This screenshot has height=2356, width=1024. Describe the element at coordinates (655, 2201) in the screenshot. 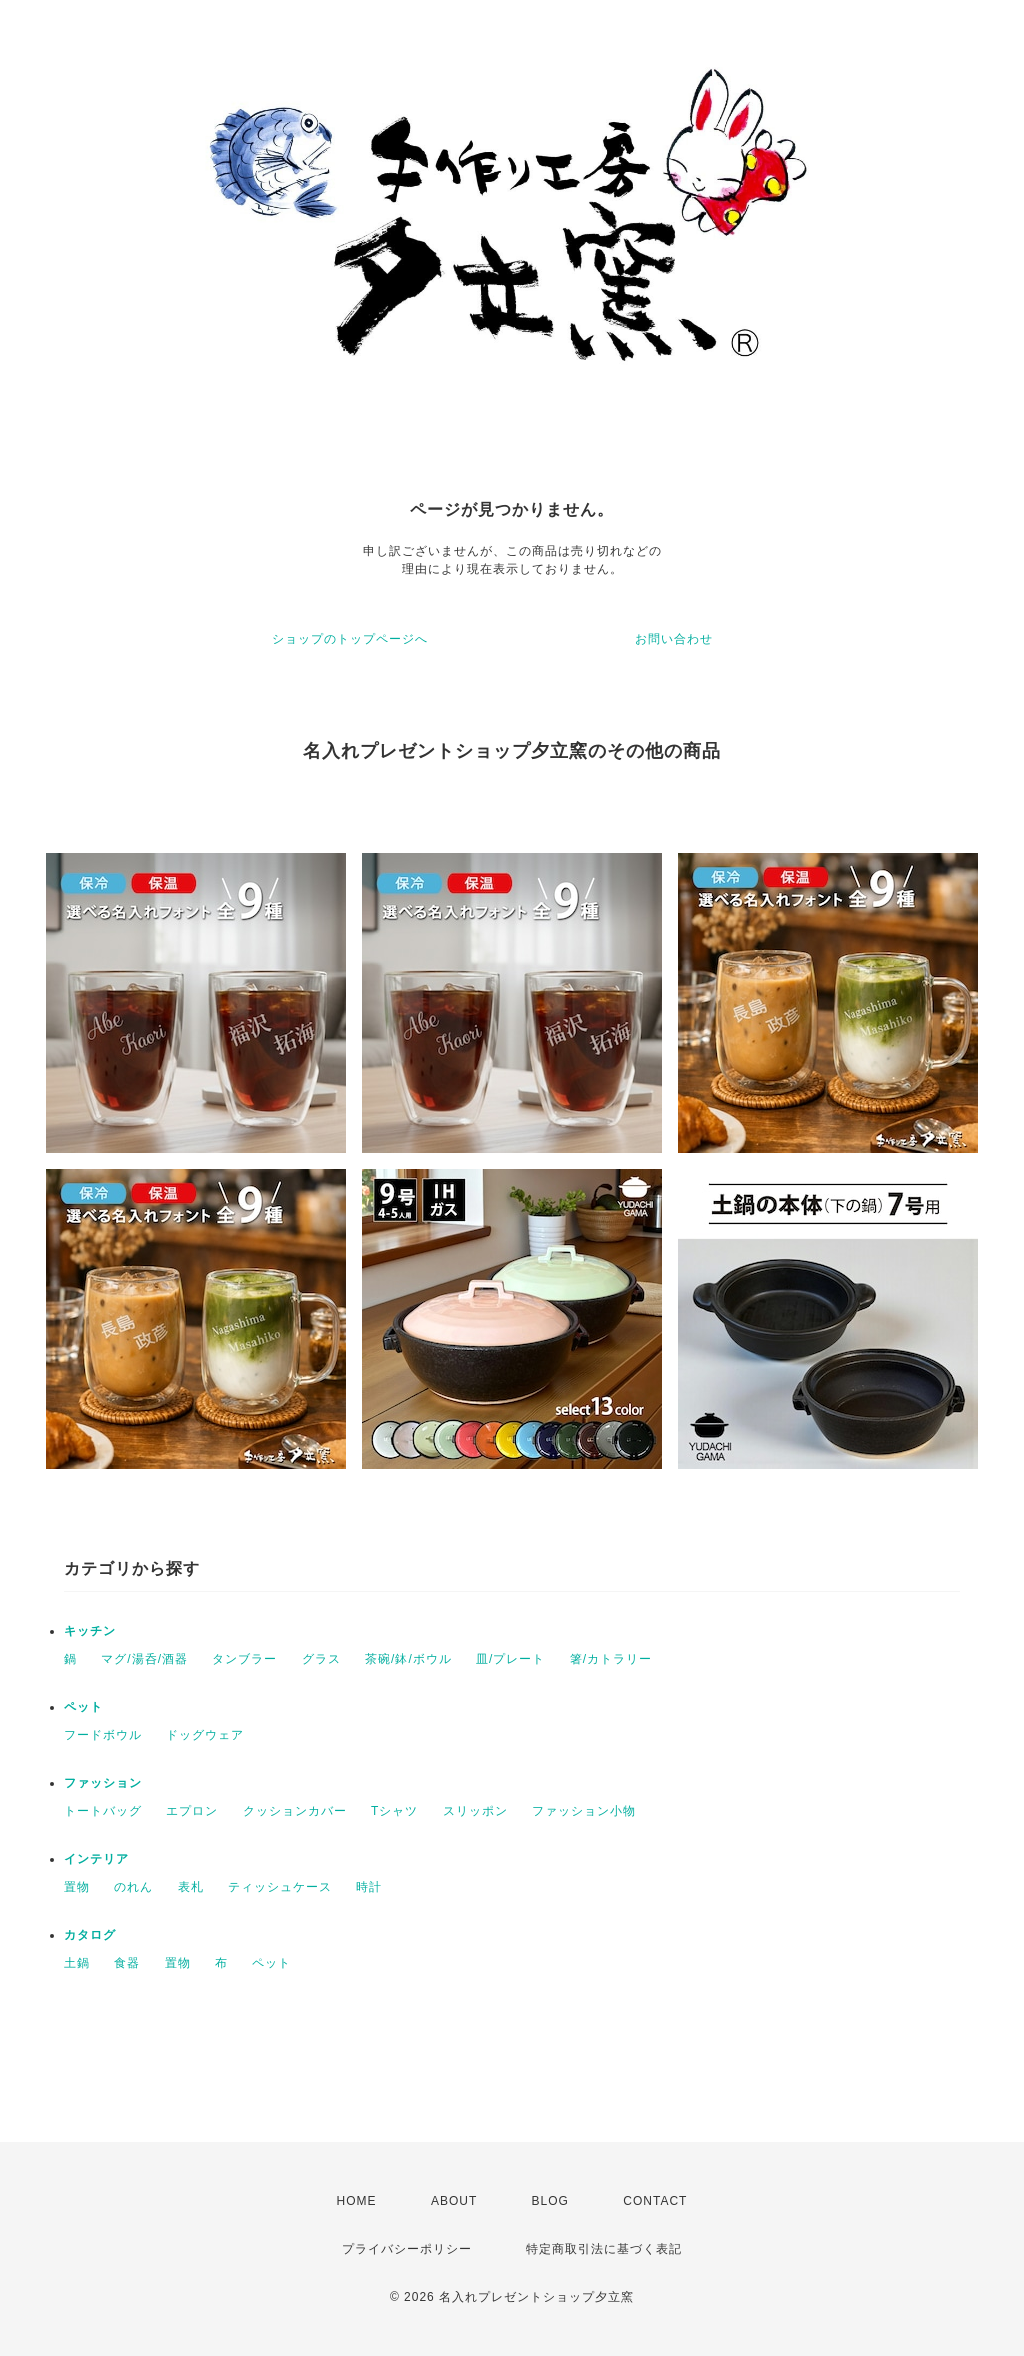

I see `CONTACT` at that location.